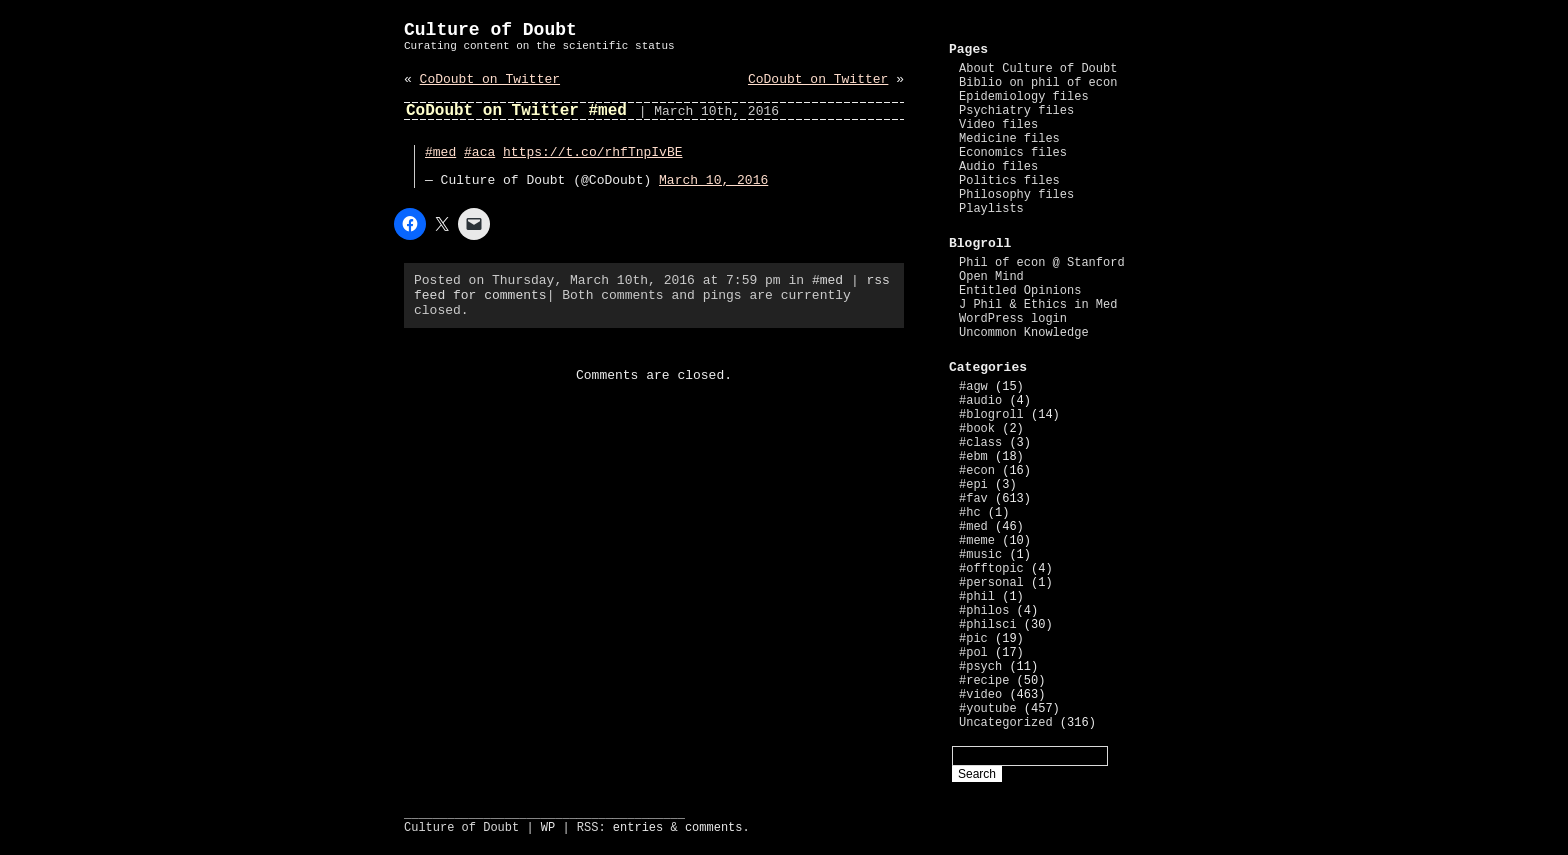 This screenshot has height=855, width=1568. I want to click on Entitled Opinions, so click(1020, 291).